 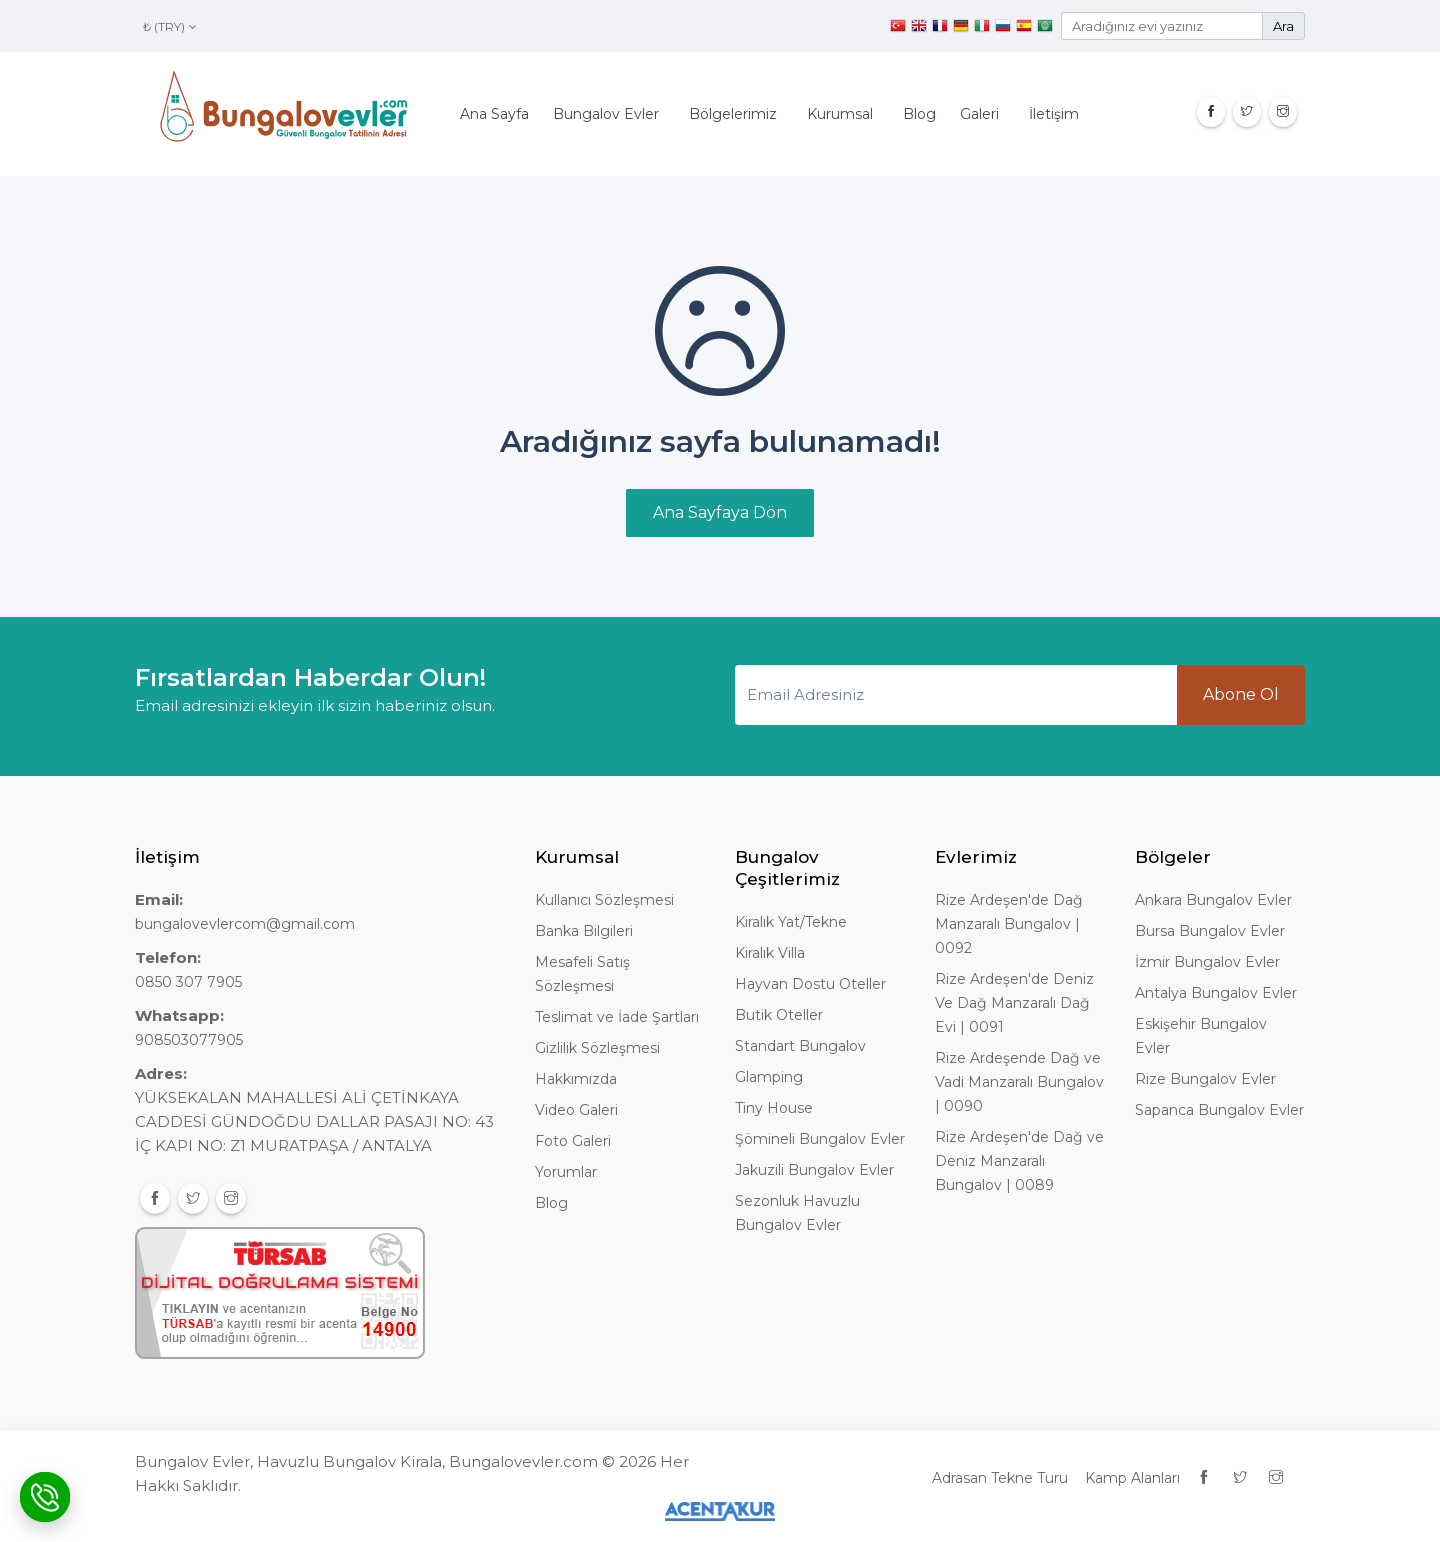 What do you see at coordinates (494, 114) in the screenshot?
I see `Ana Sayfa` at bounding box center [494, 114].